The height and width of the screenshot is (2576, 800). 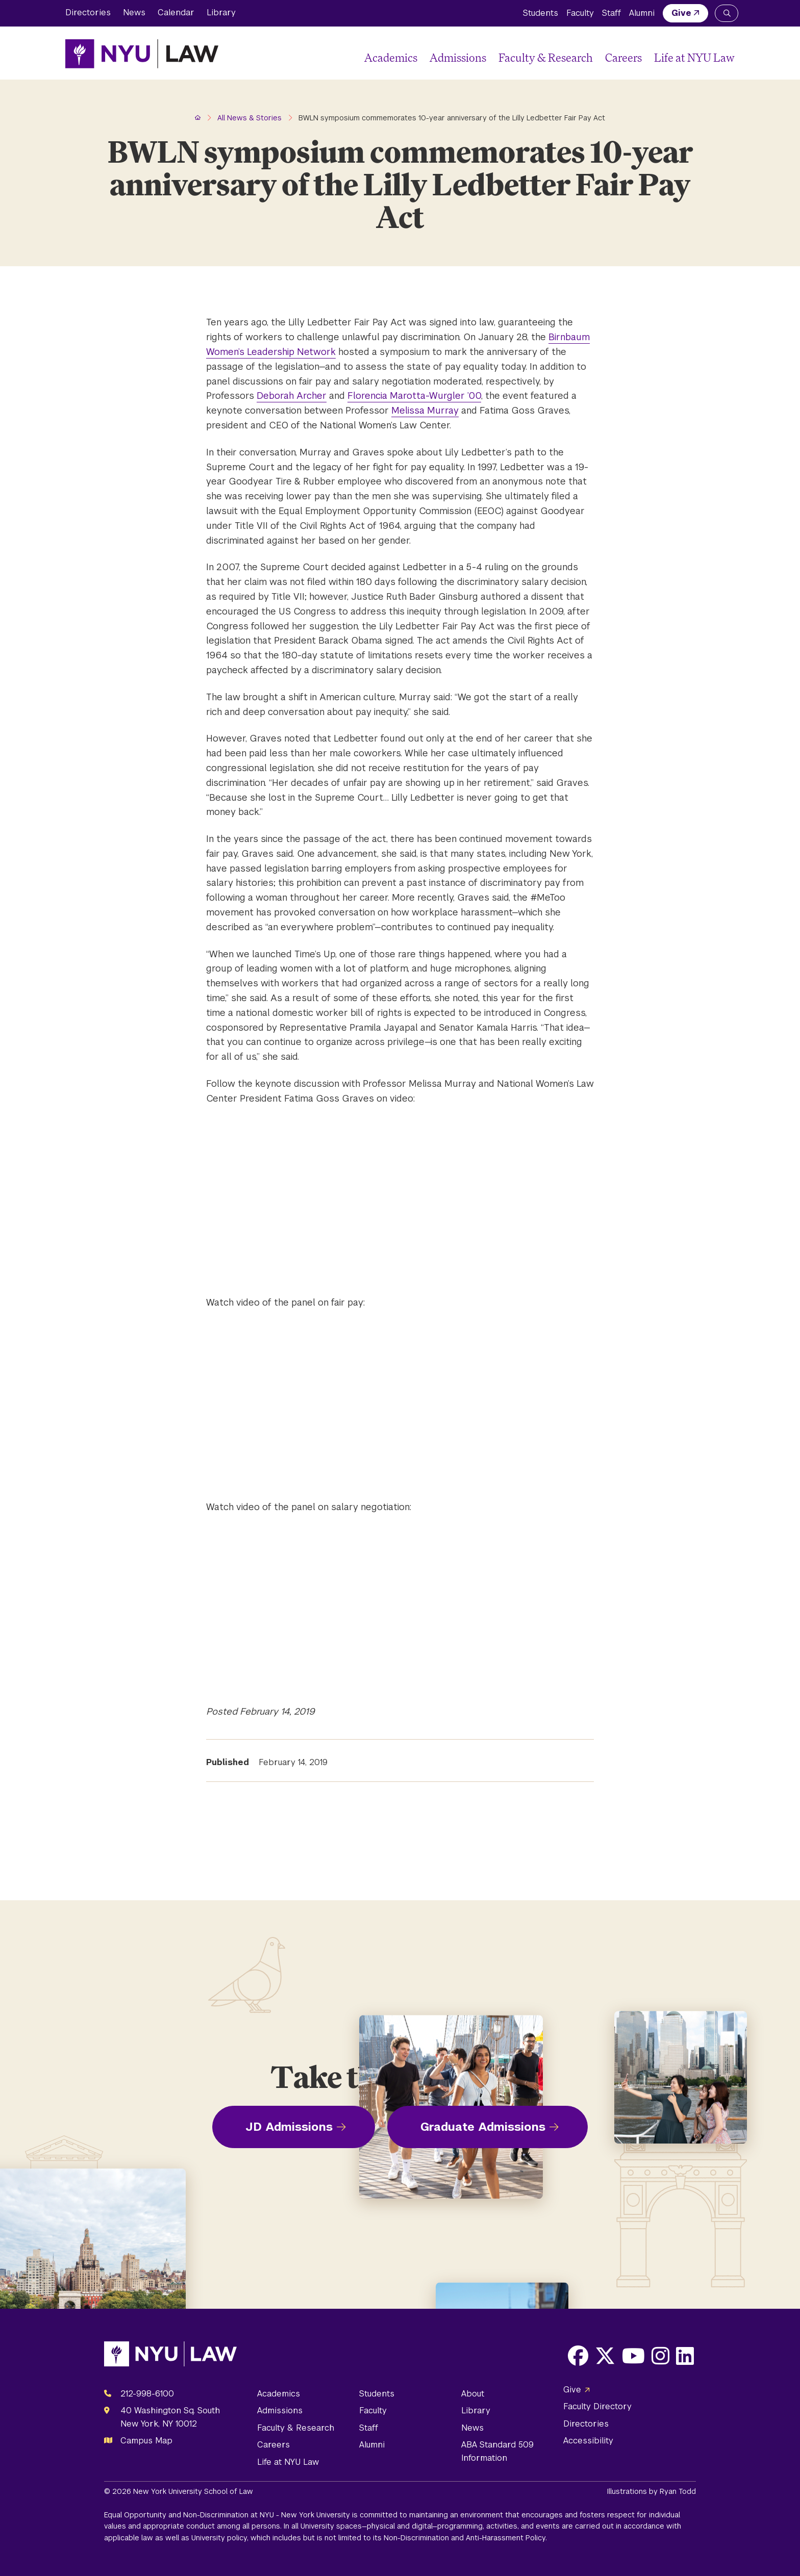 What do you see at coordinates (580, 13) in the screenshot?
I see `Faculty` at bounding box center [580, 13].